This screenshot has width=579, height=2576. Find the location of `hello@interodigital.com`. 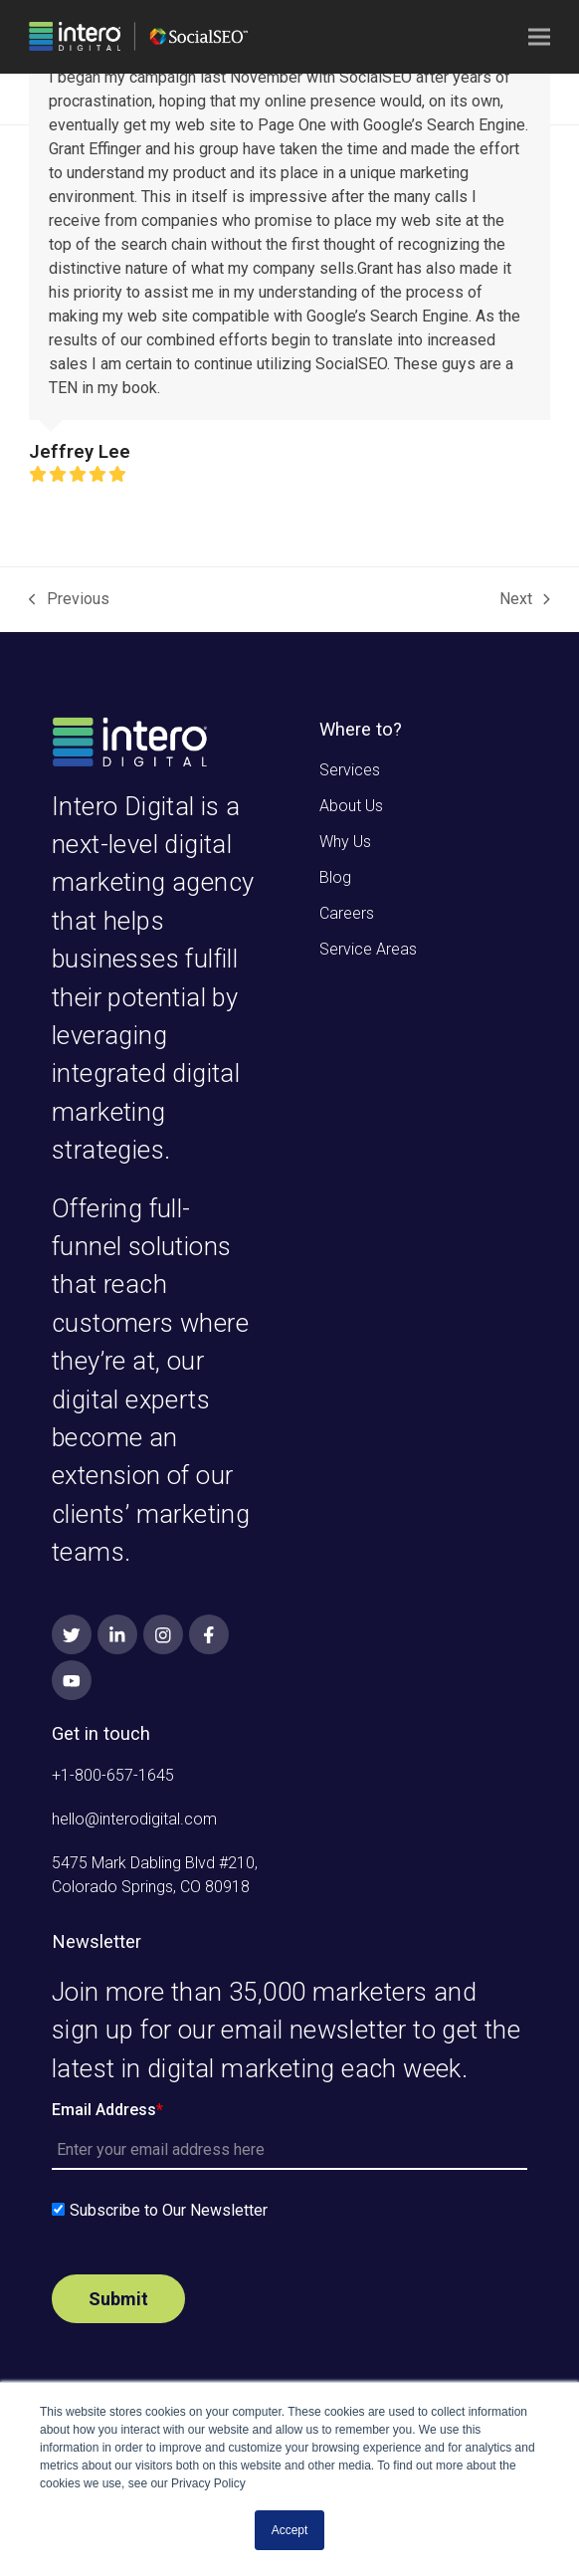

hello@interodigital.com is located at coordinates (134, 1819).